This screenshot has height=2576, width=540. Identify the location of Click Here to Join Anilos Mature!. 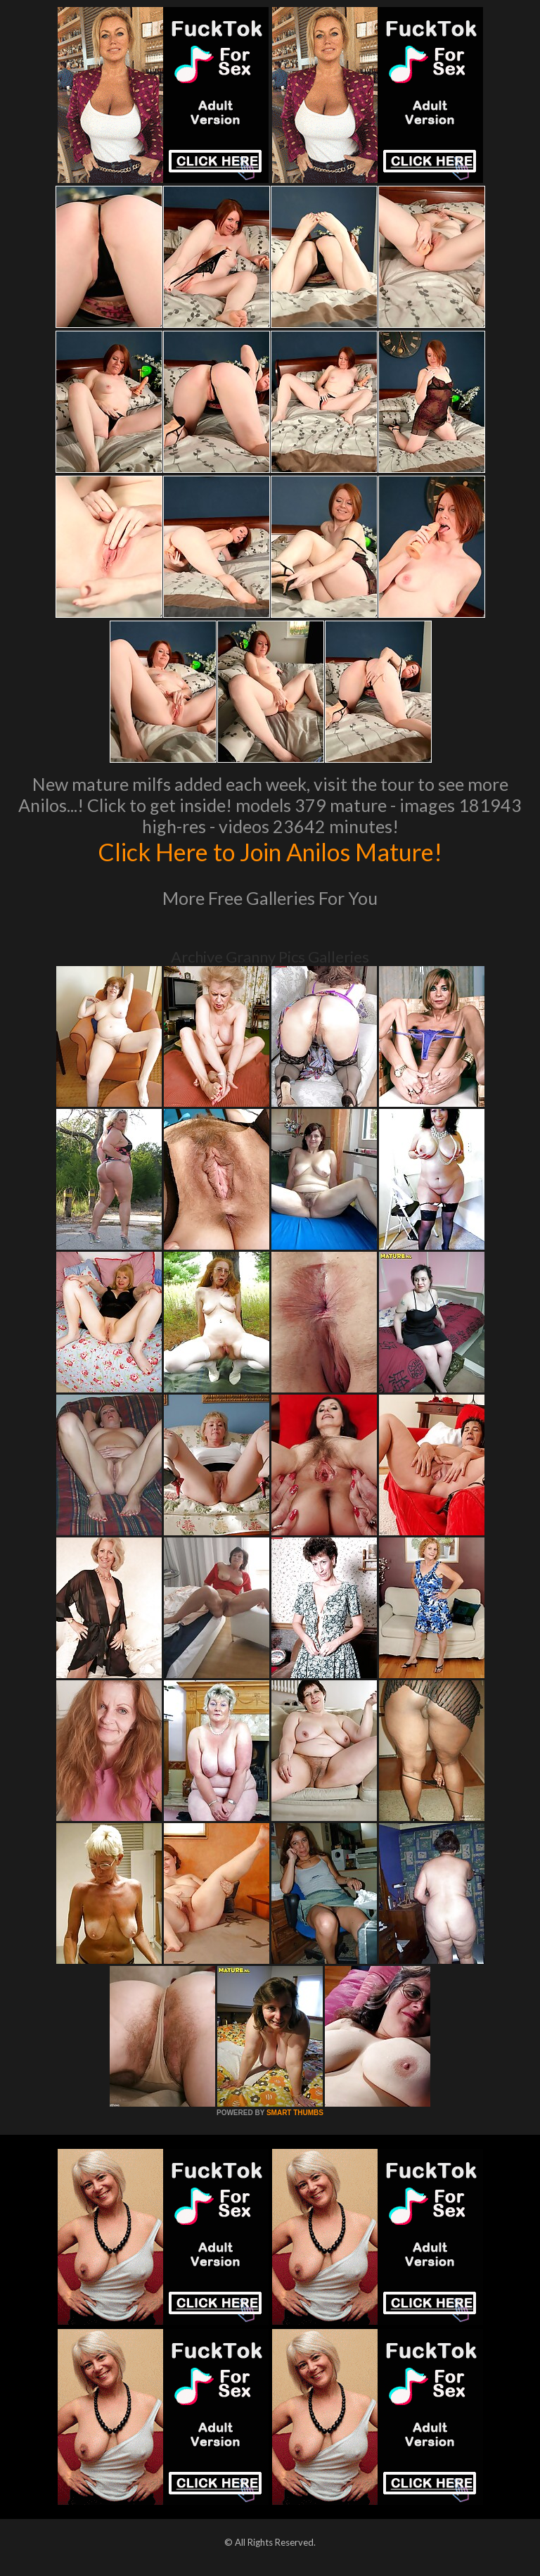
(270, 851).